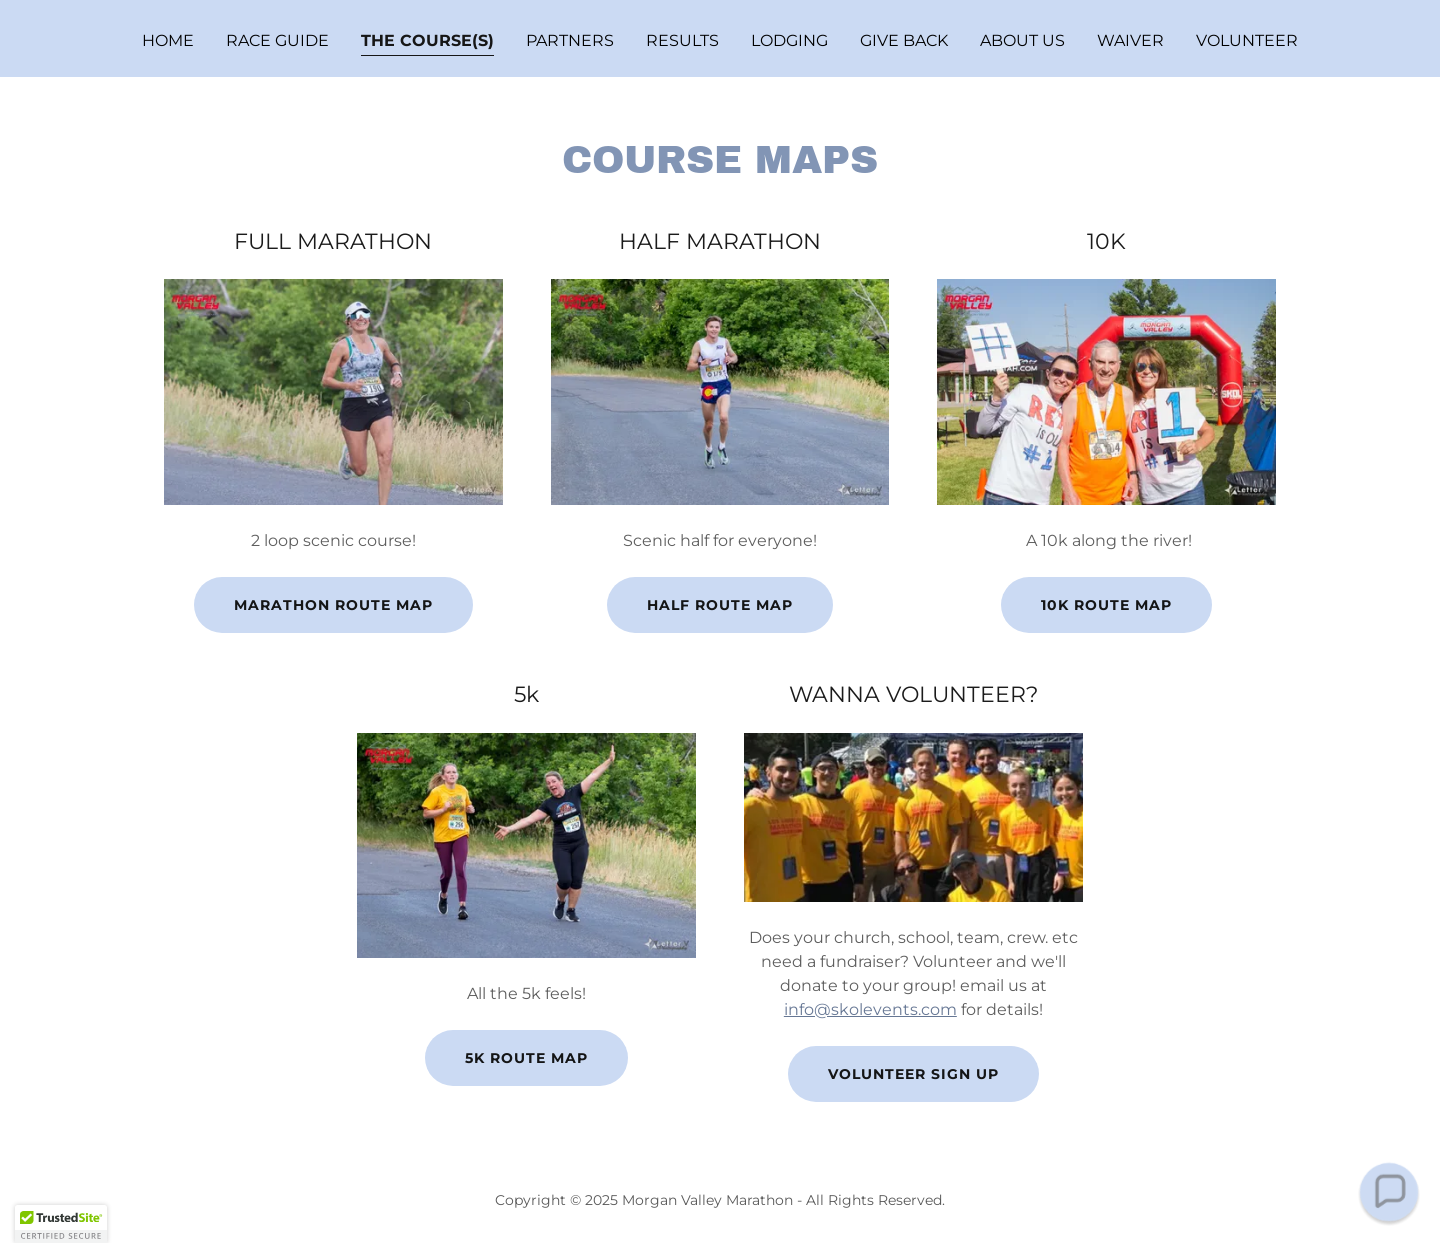 This screenshot has height=1243, width=1440. Describe the element at coordinates (277, 40) in the screenshot. I see `RACE GUIDE [link]` at that location.